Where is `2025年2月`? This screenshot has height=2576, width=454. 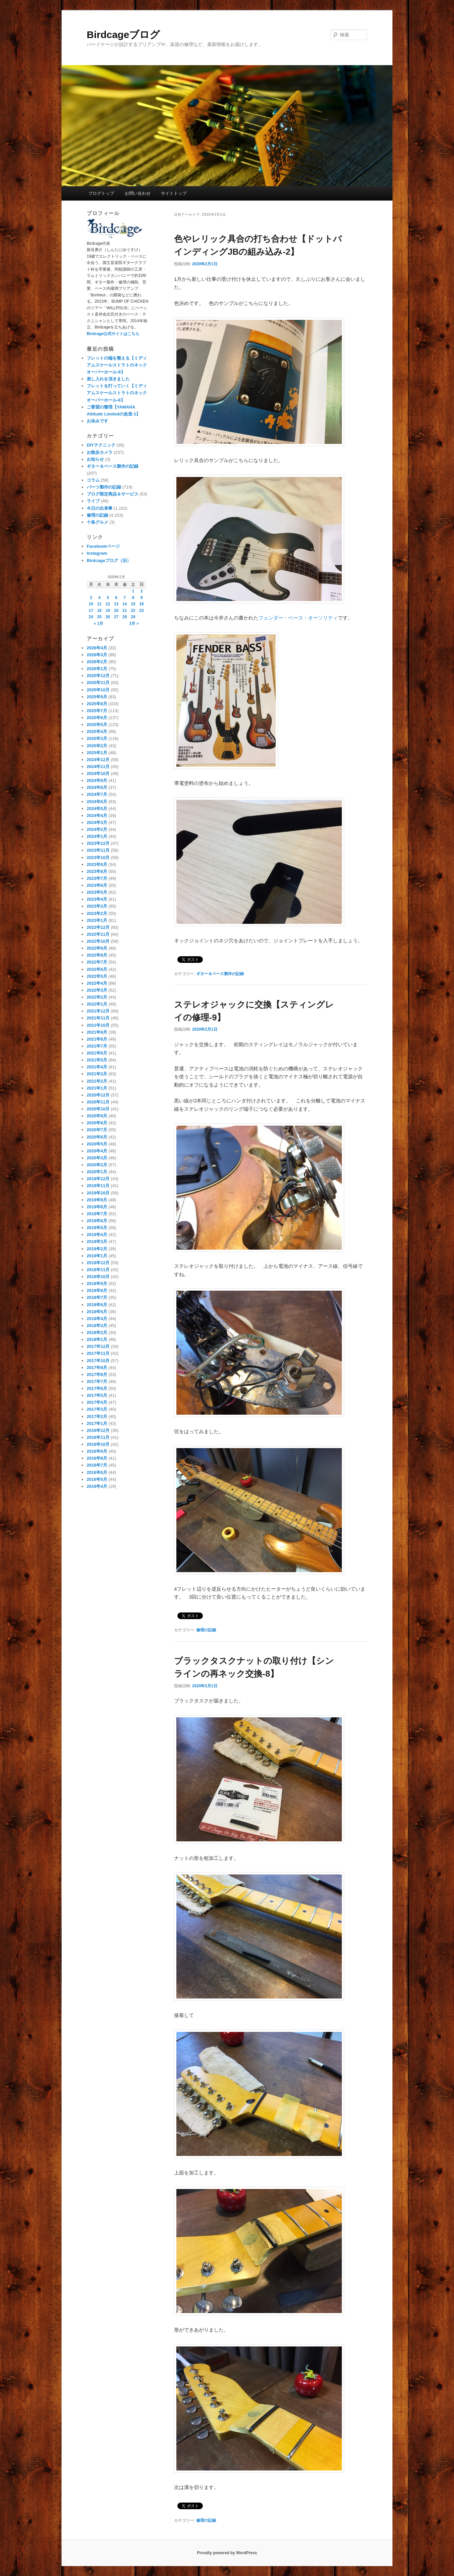
2025年2月 is located at coordinates (97, 745).